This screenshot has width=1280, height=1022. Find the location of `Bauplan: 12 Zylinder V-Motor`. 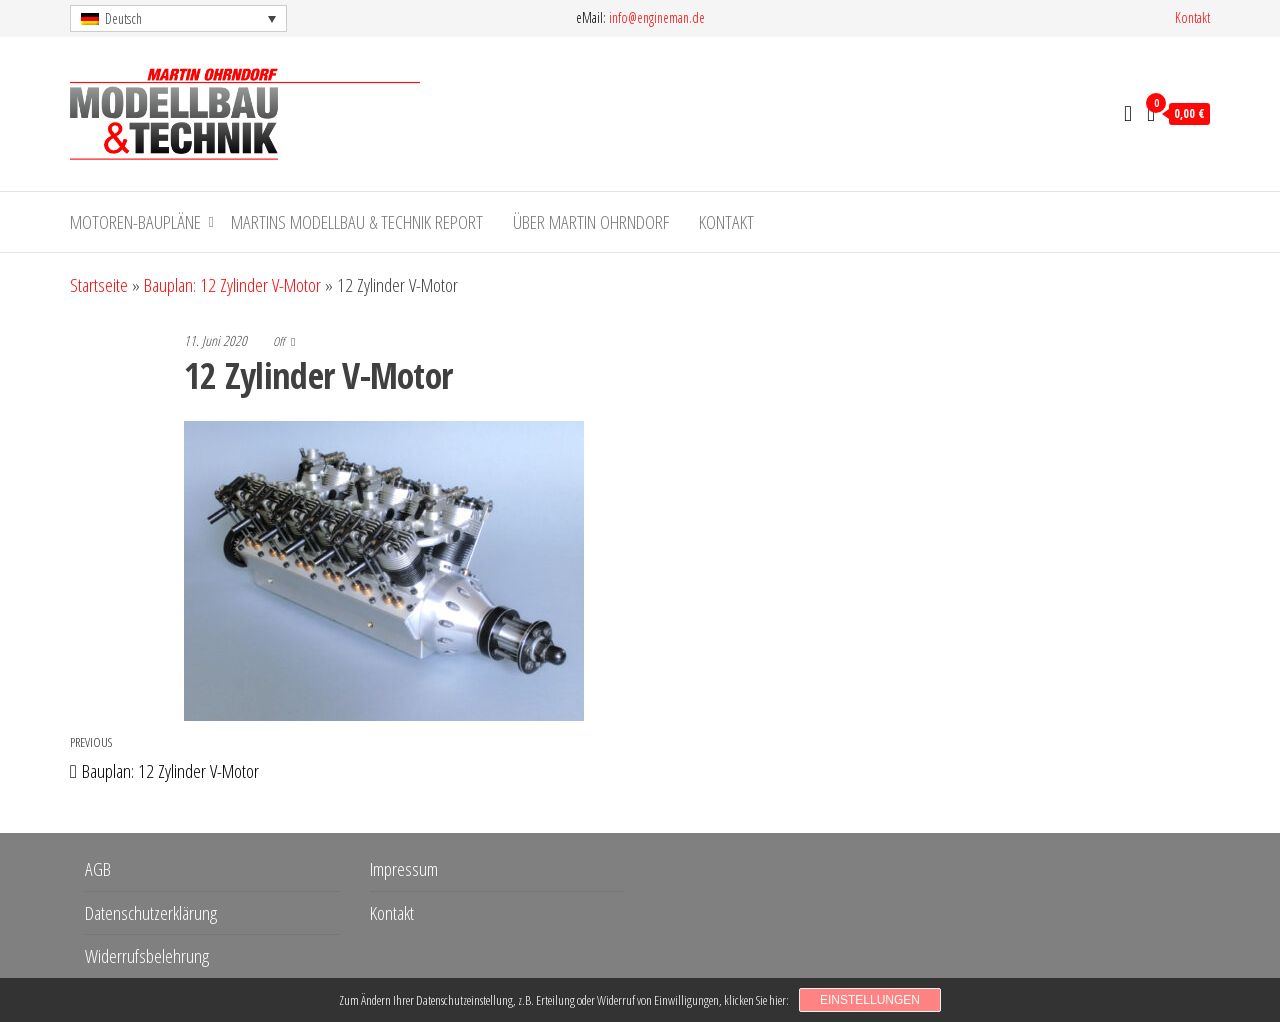

Bauplan: 12 Zylinder V-Motor is located at coordinates (232, 285).